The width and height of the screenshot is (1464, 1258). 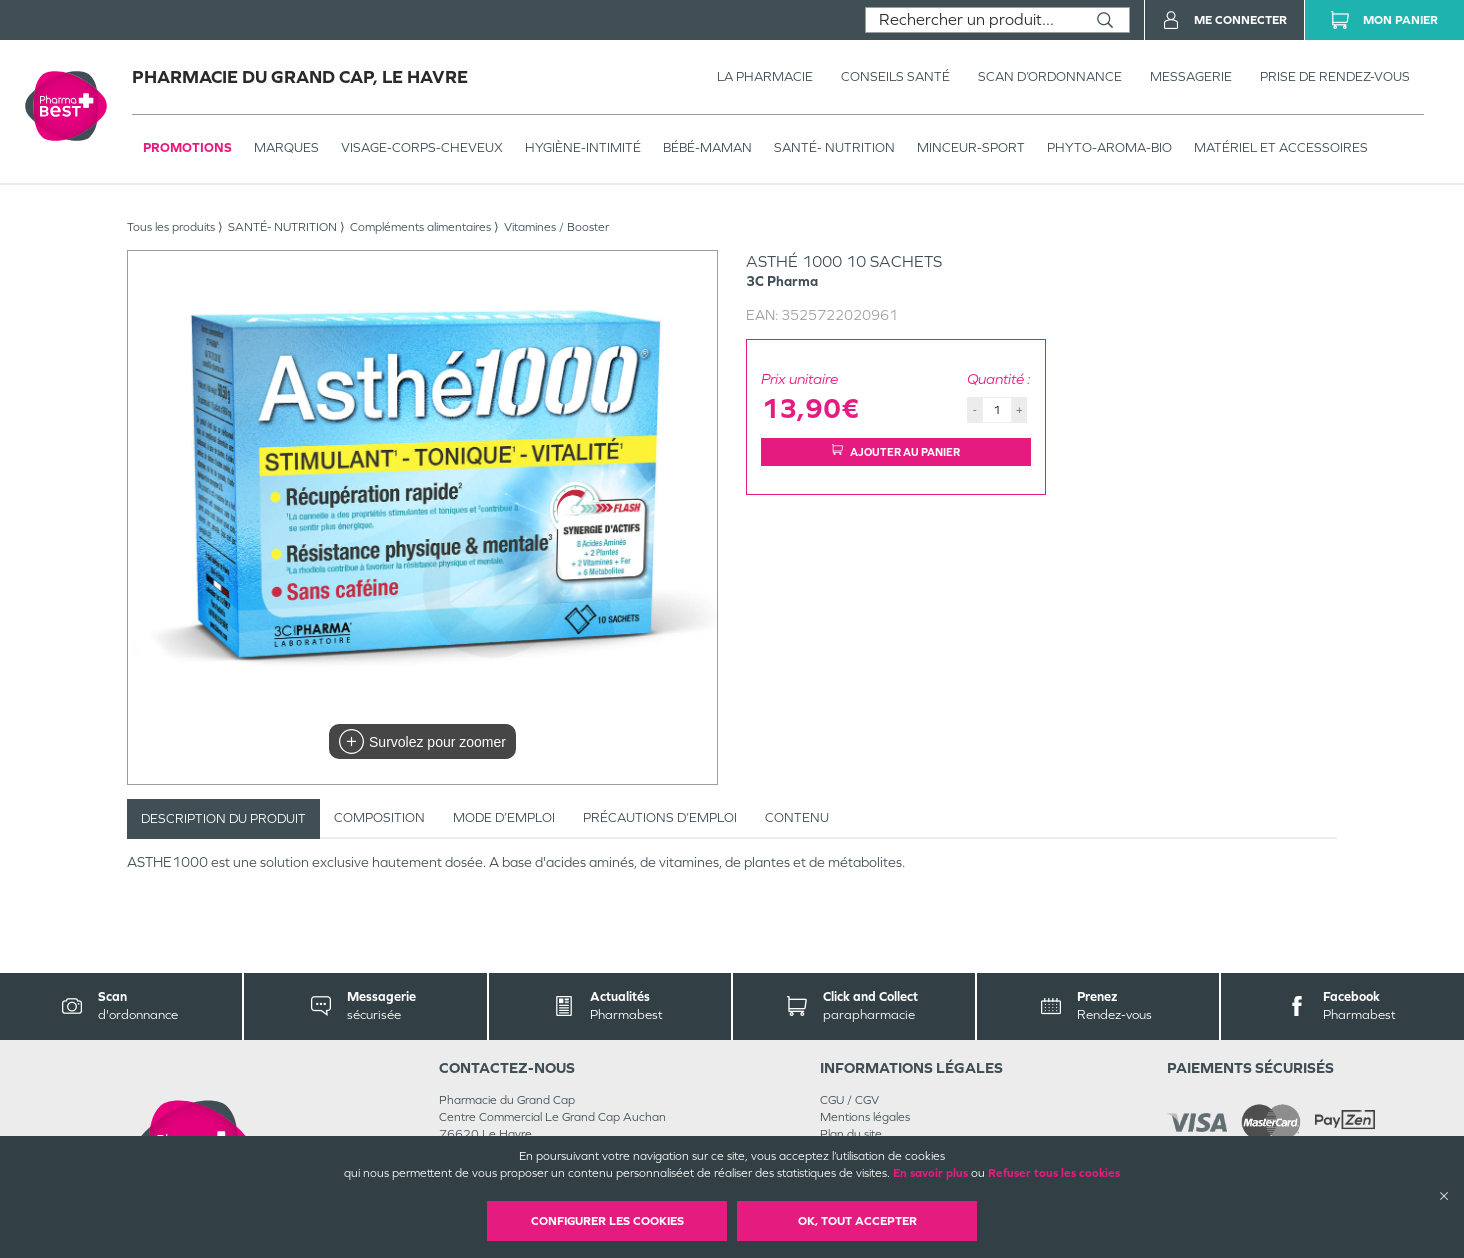 I want to click on Refuser tous les cookies, so click(x=1054, y=1173).